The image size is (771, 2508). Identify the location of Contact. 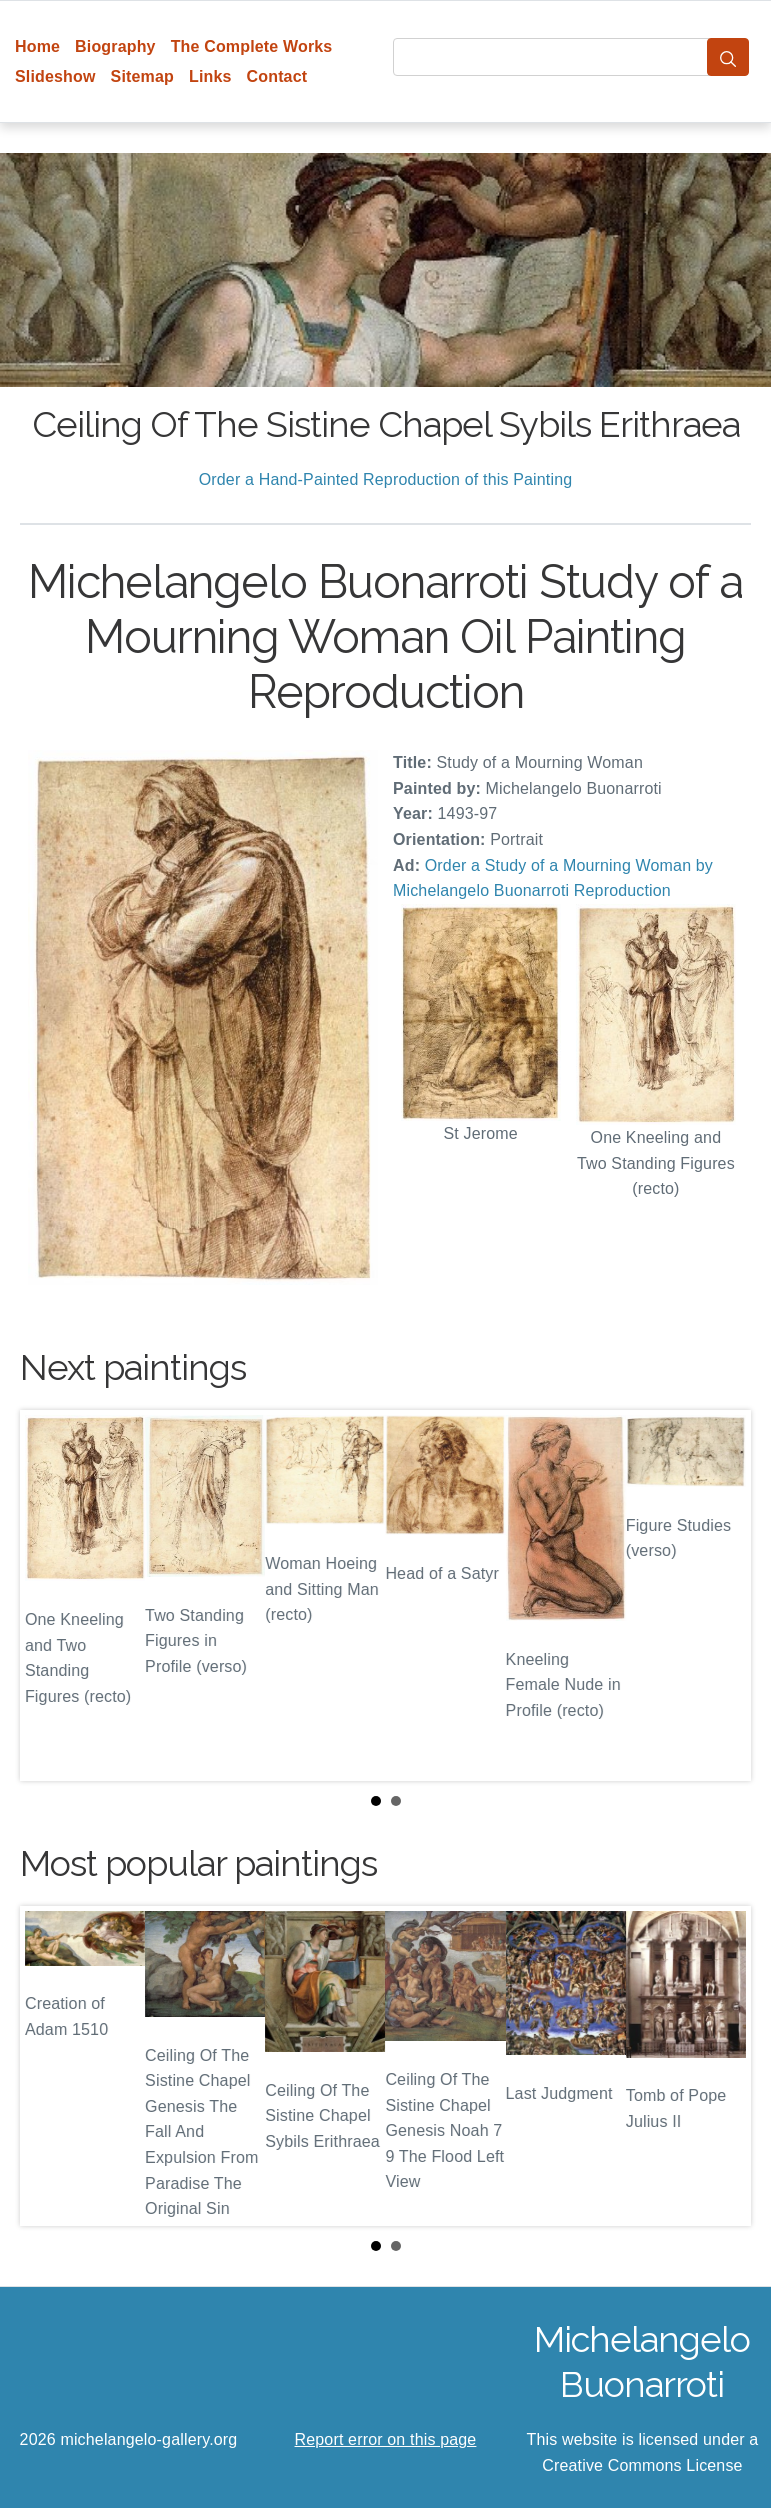
(277, 76).